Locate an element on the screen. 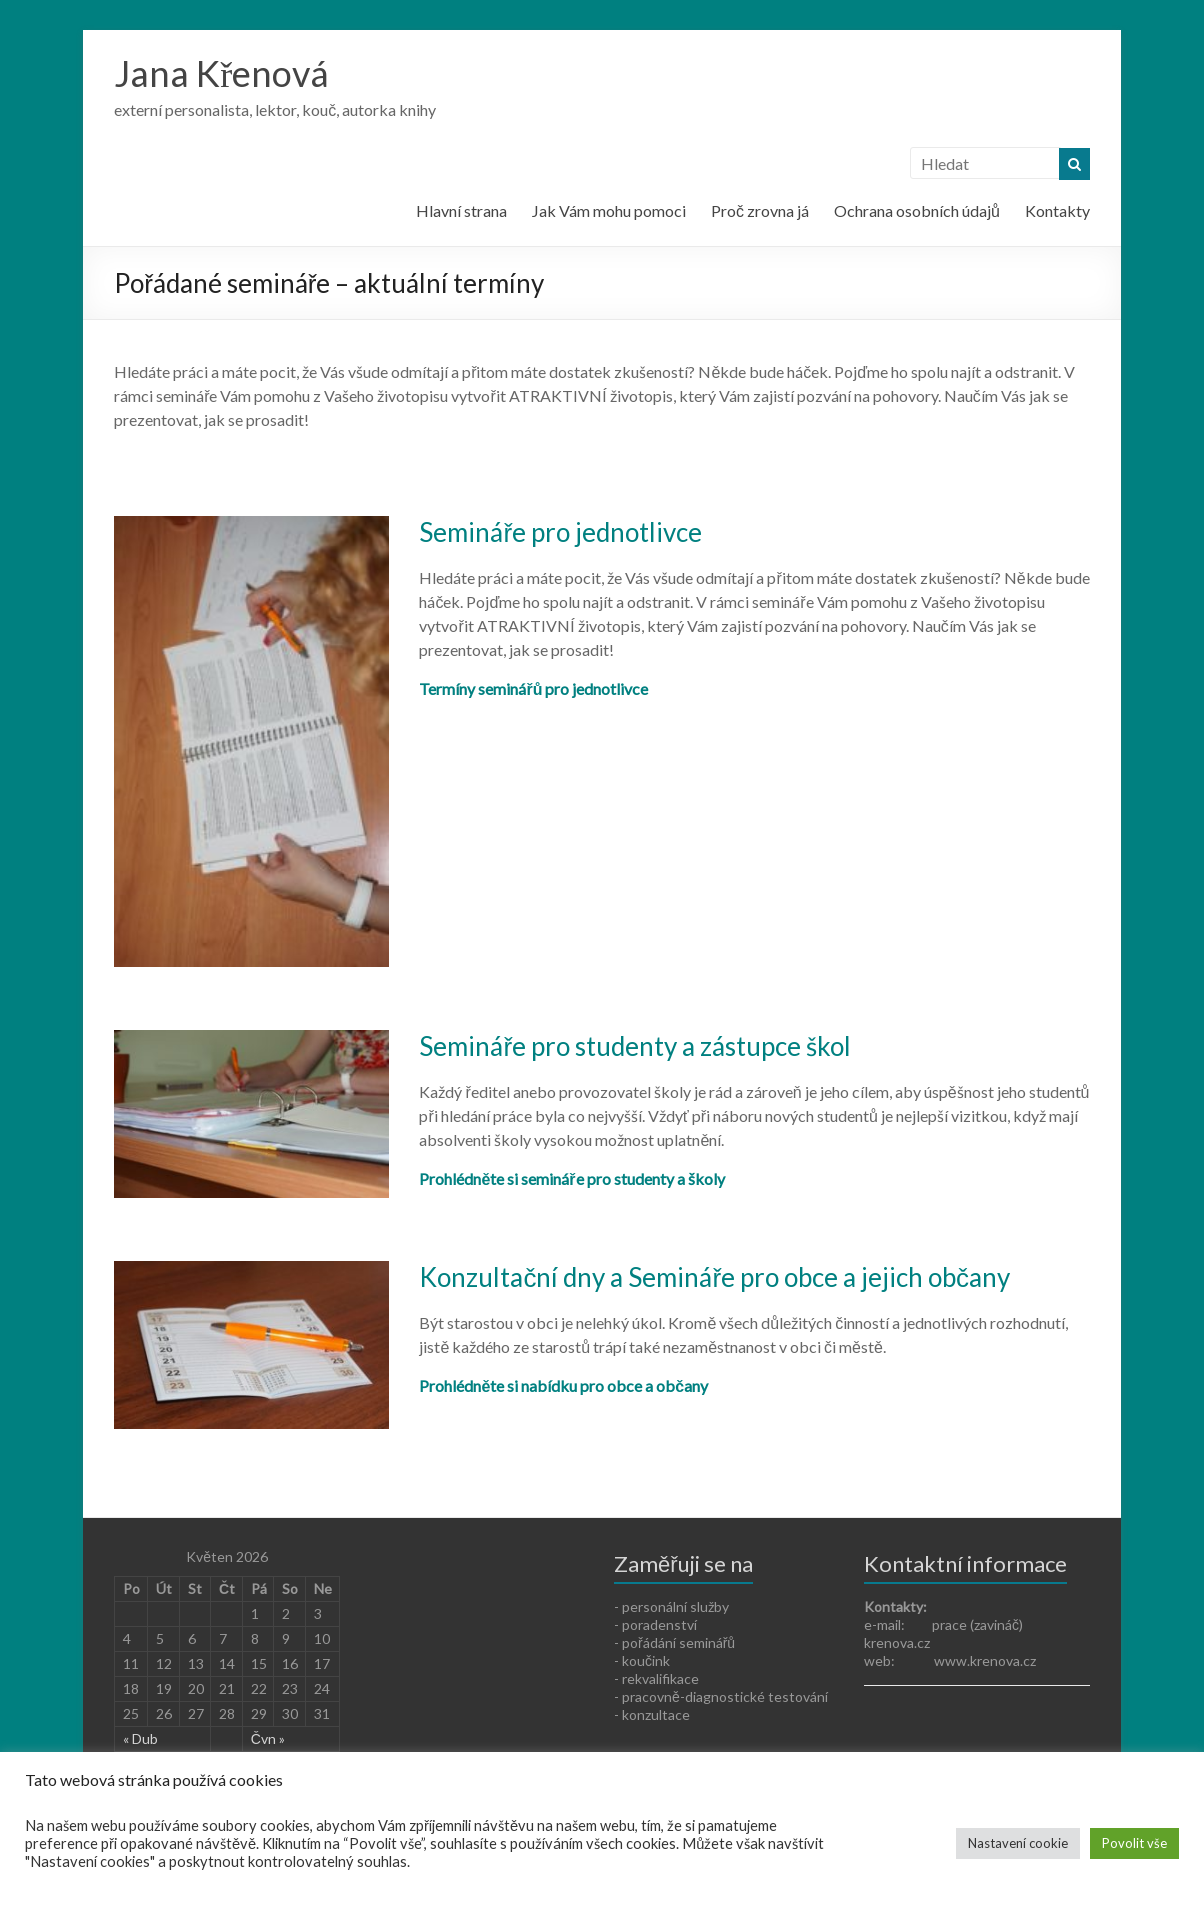 The height and width of the screenshot is (1907, 1204). Kontakty is located at coordinates (1057, 210).